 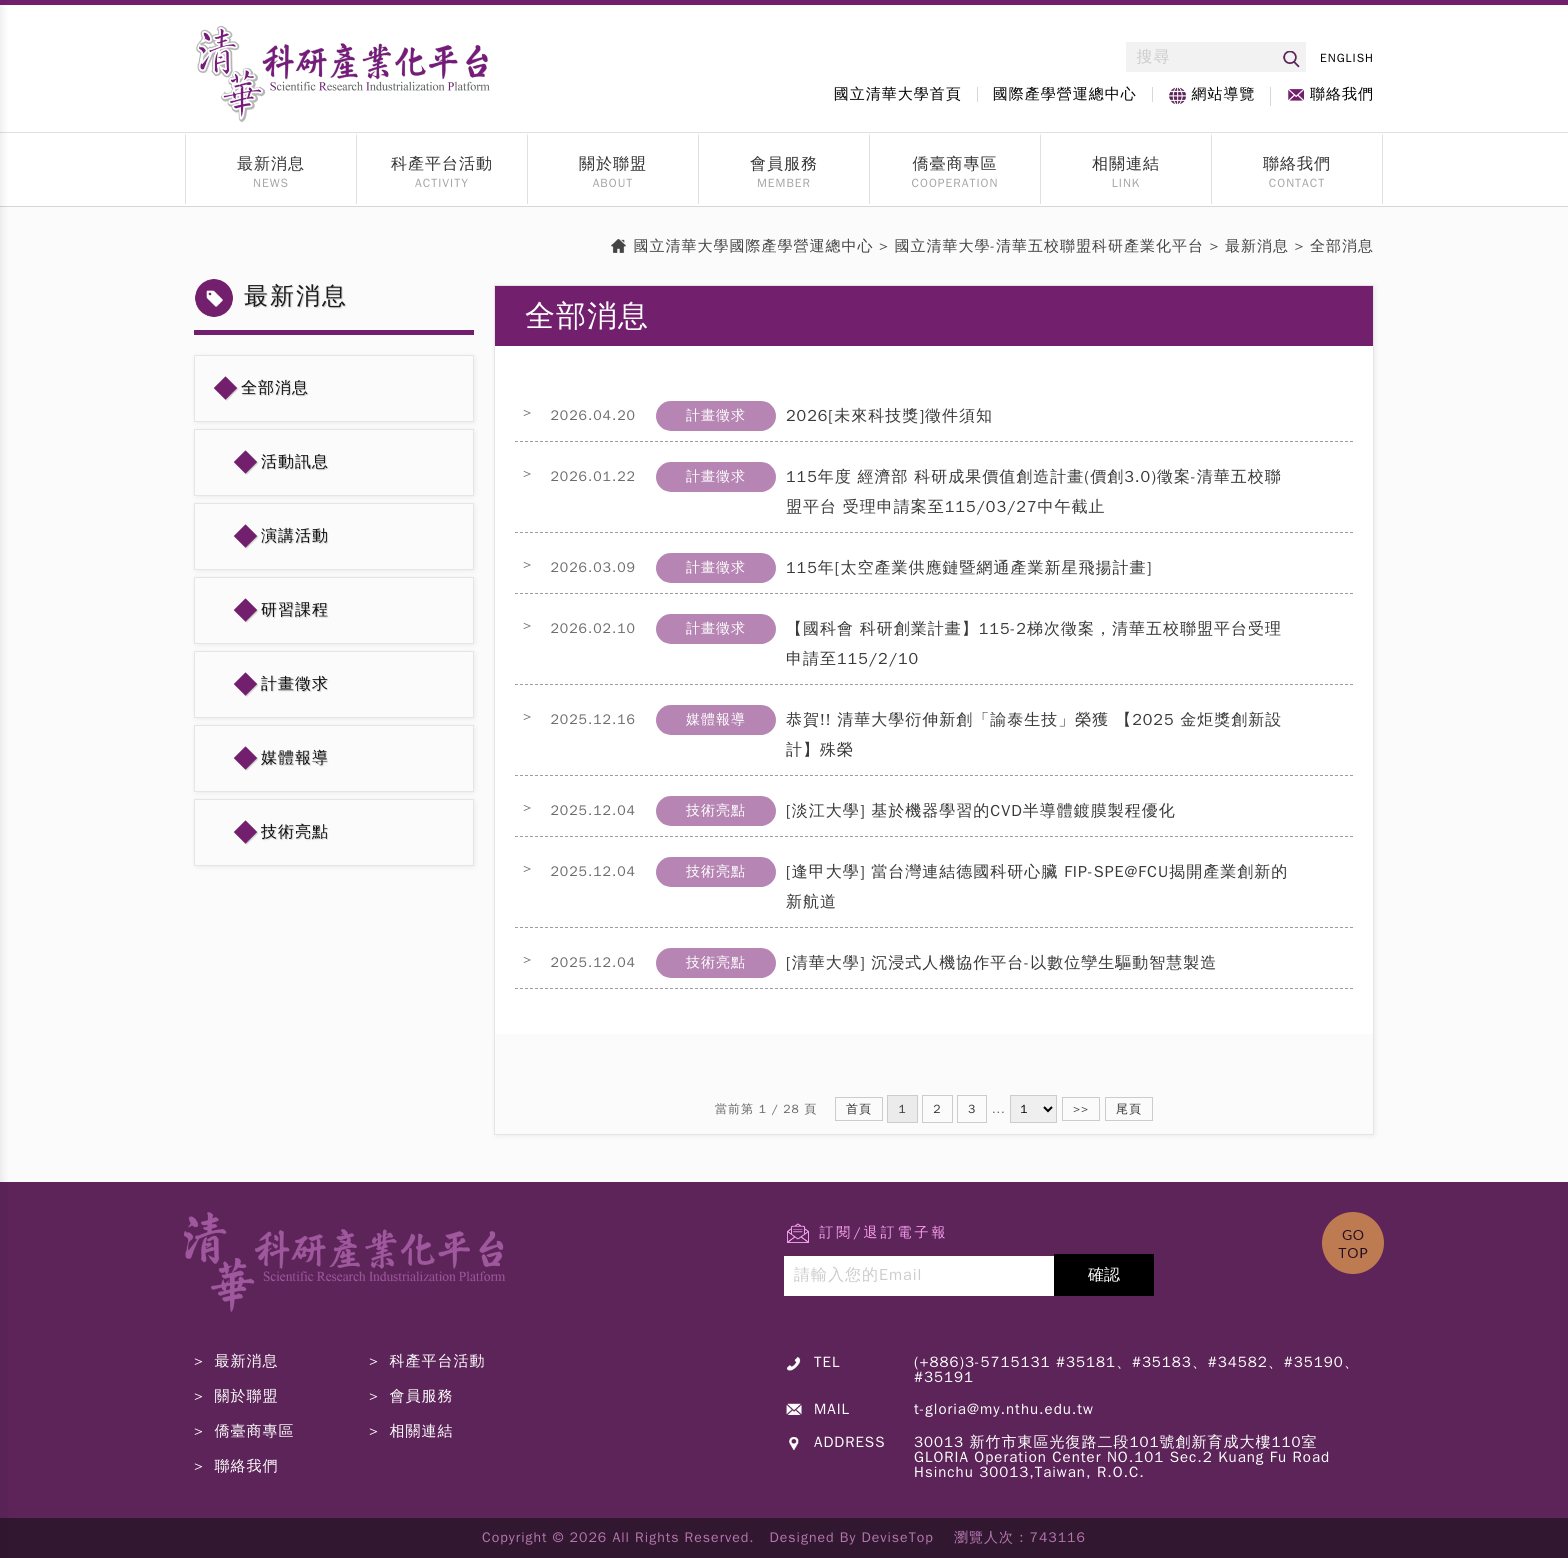 I want to click on 國際產學營運總中心, so click(x=1065, y=94).